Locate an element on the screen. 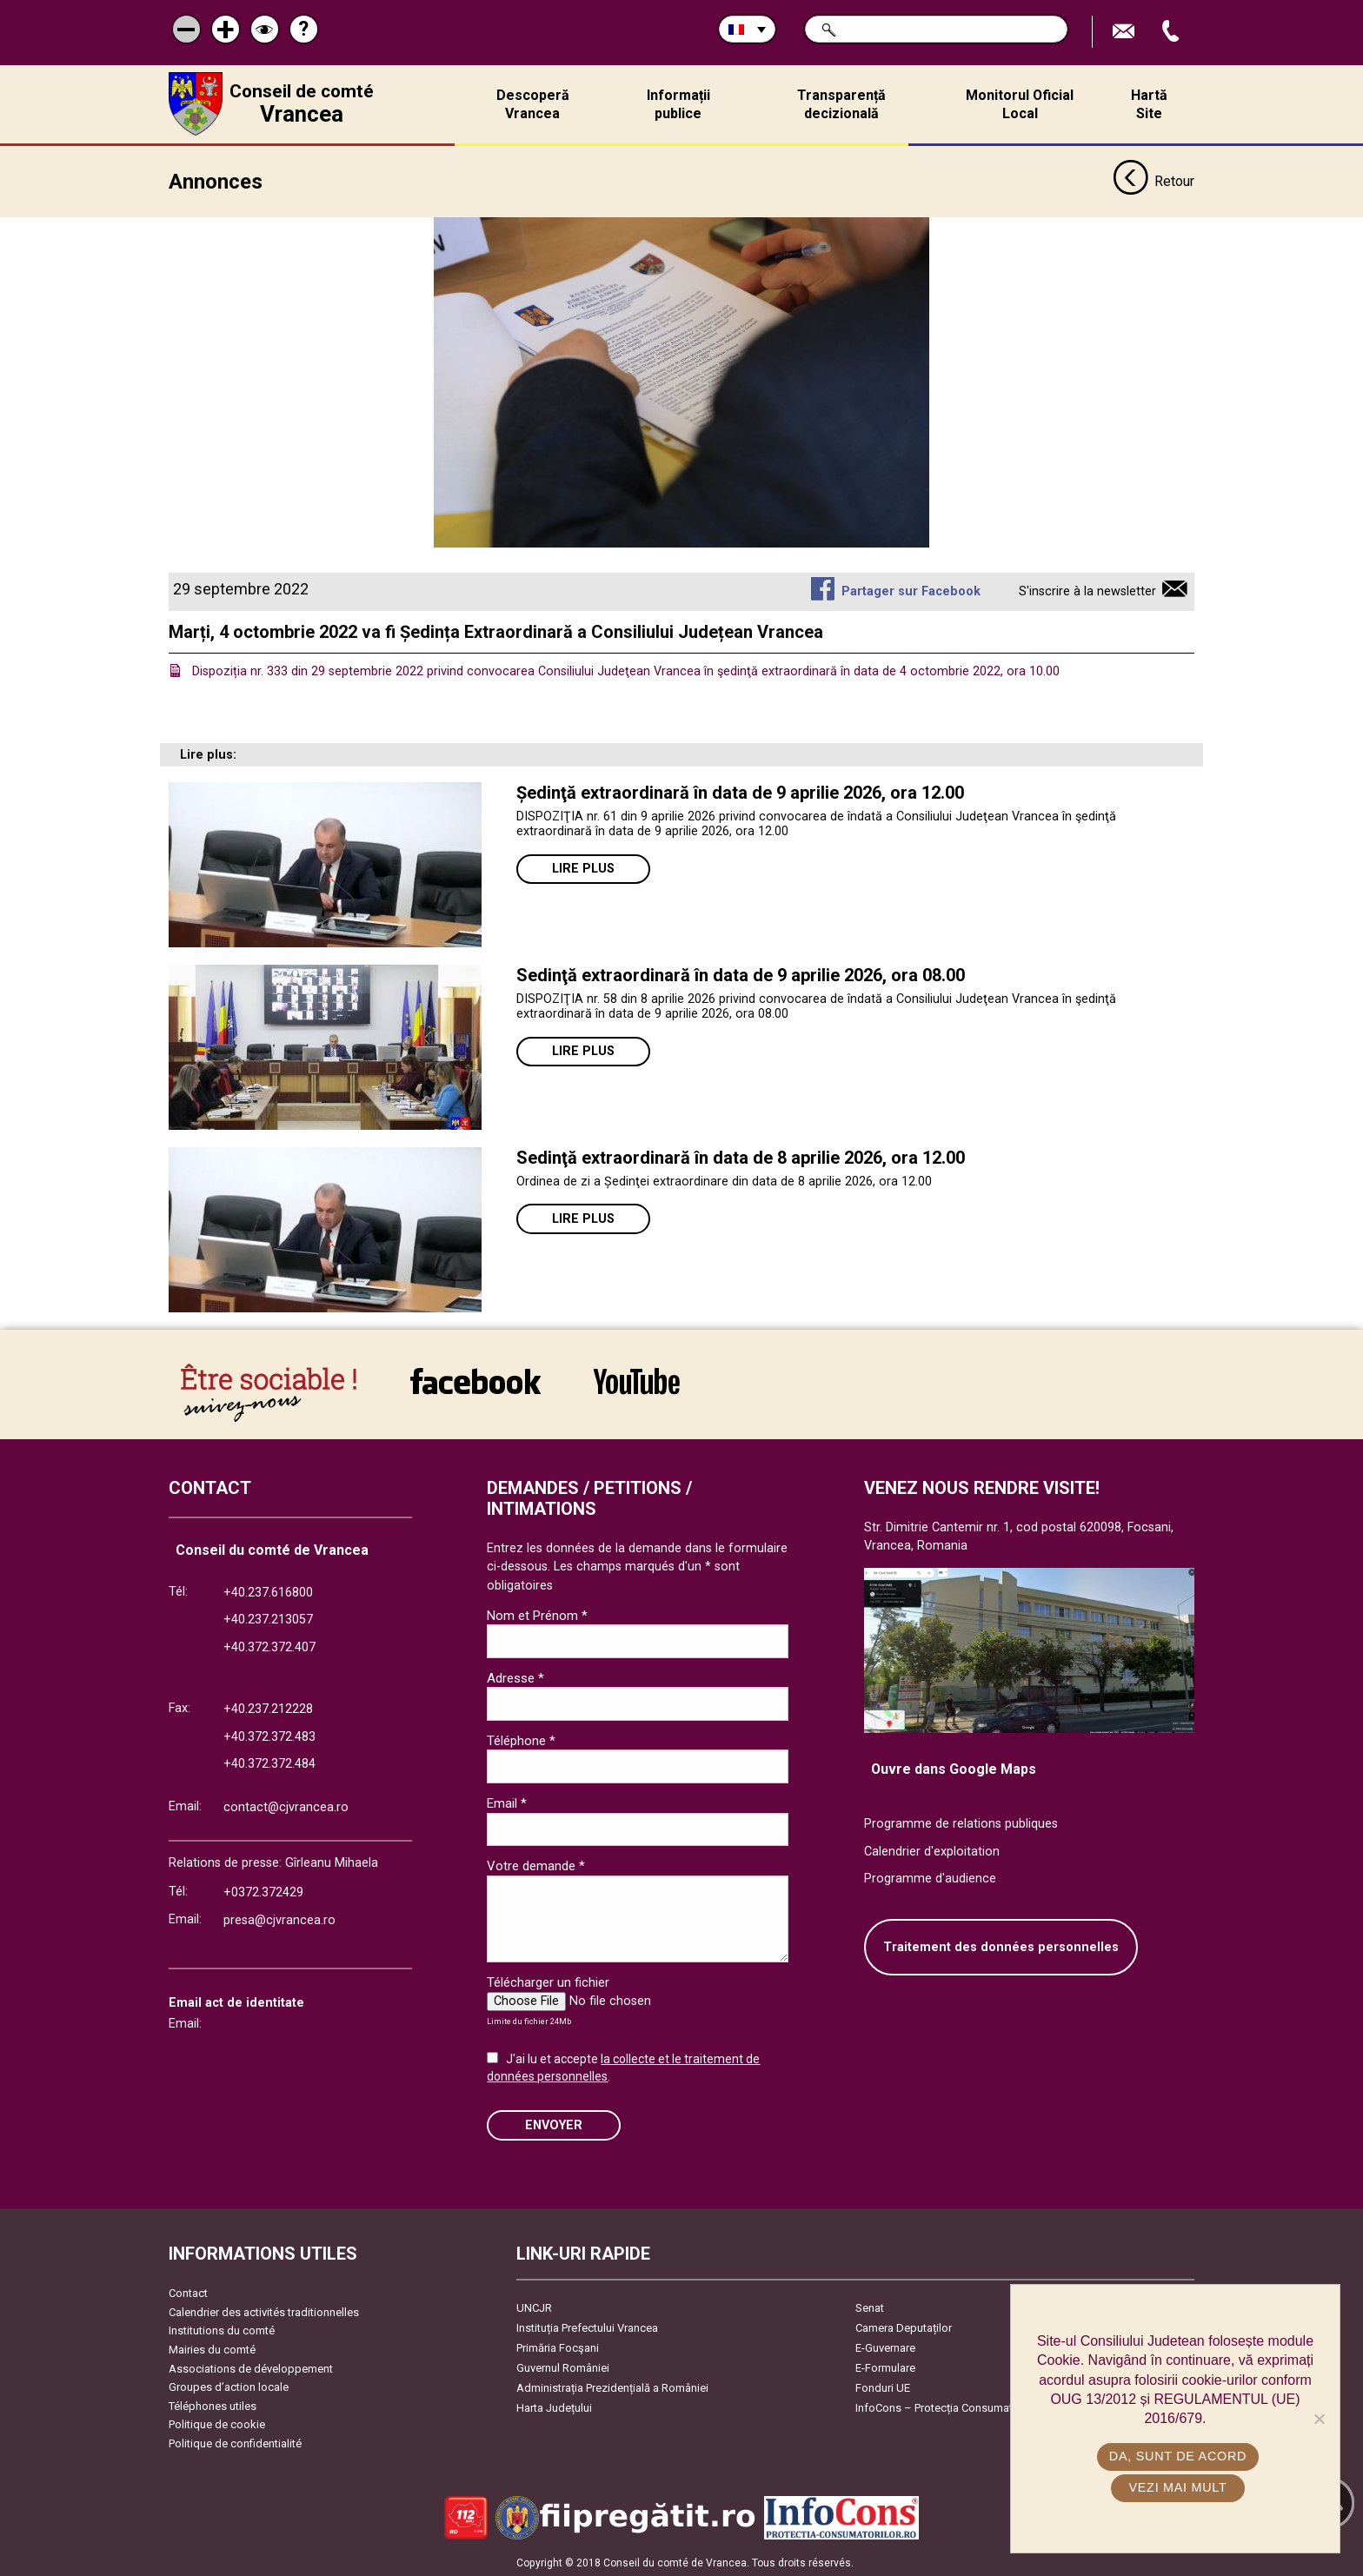 This screenshot has height=2576, width=1363. Vezi mai mult is located at coordinates (1179, 2487).